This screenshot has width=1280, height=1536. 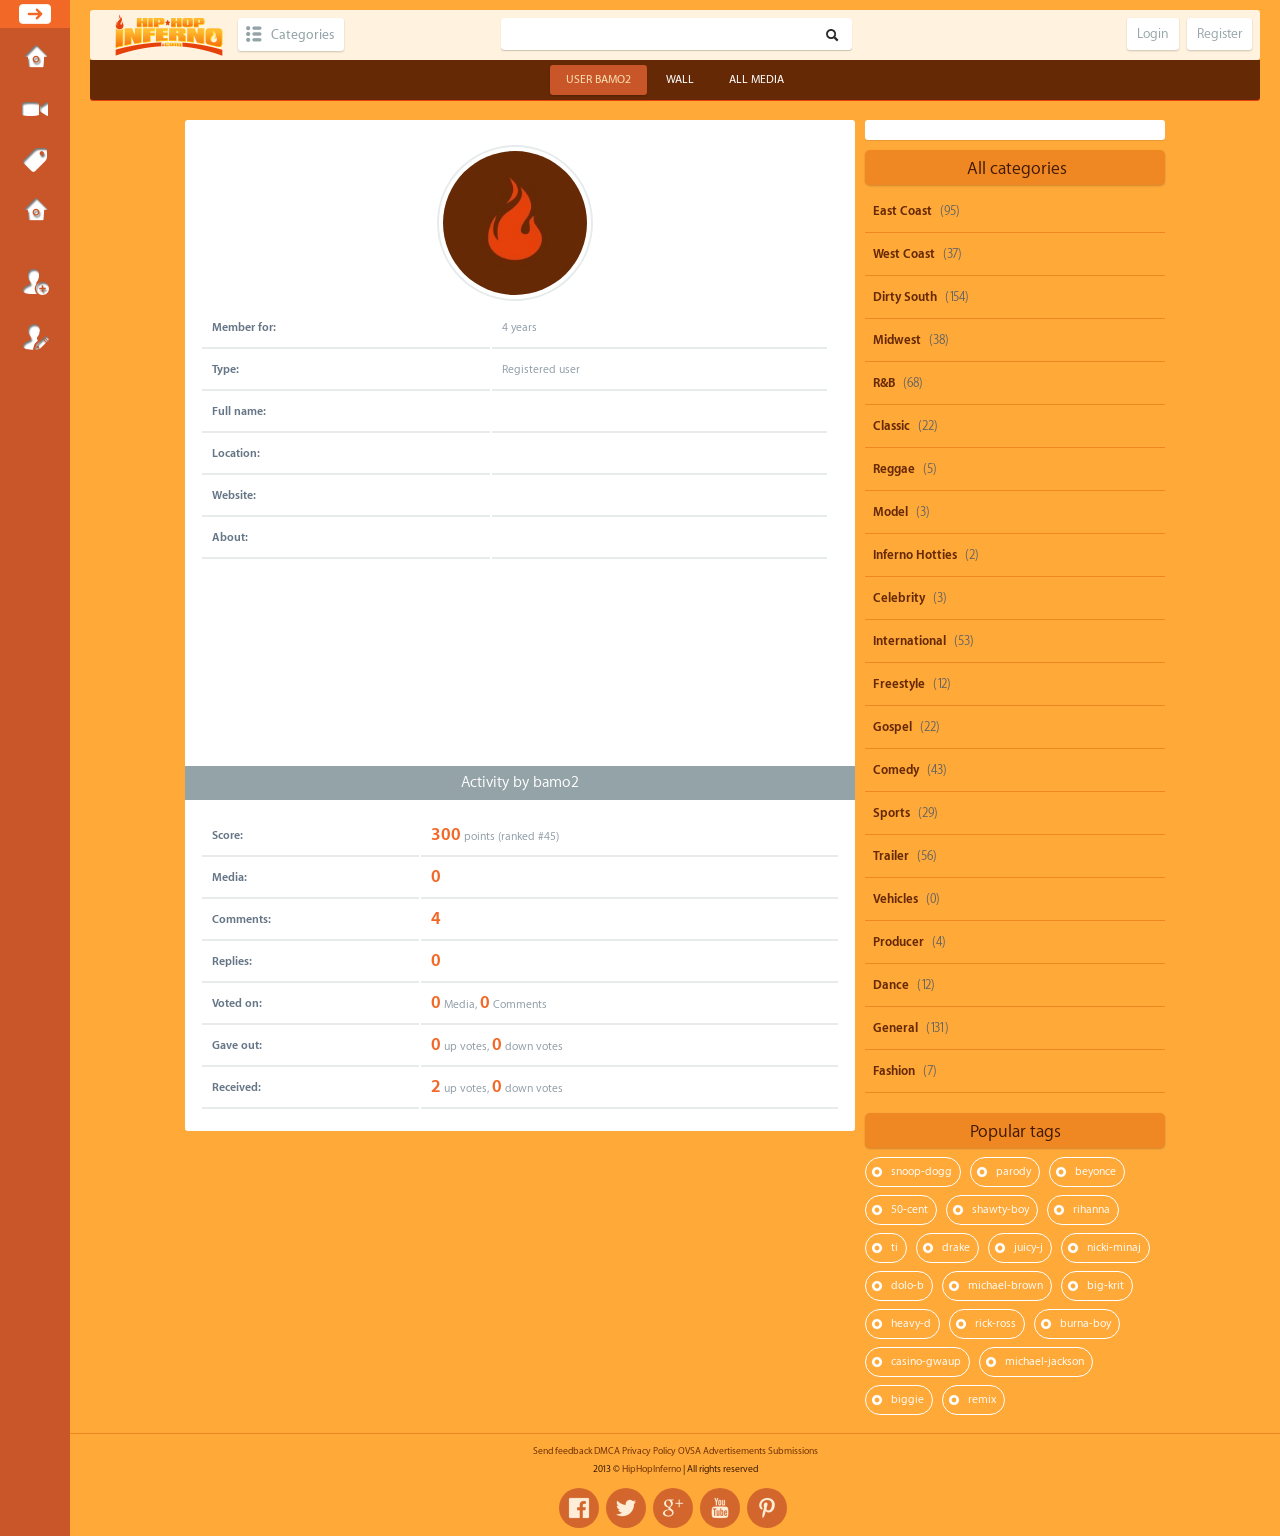 I want to click on burna-boy, so click(x=1085, y=1323).